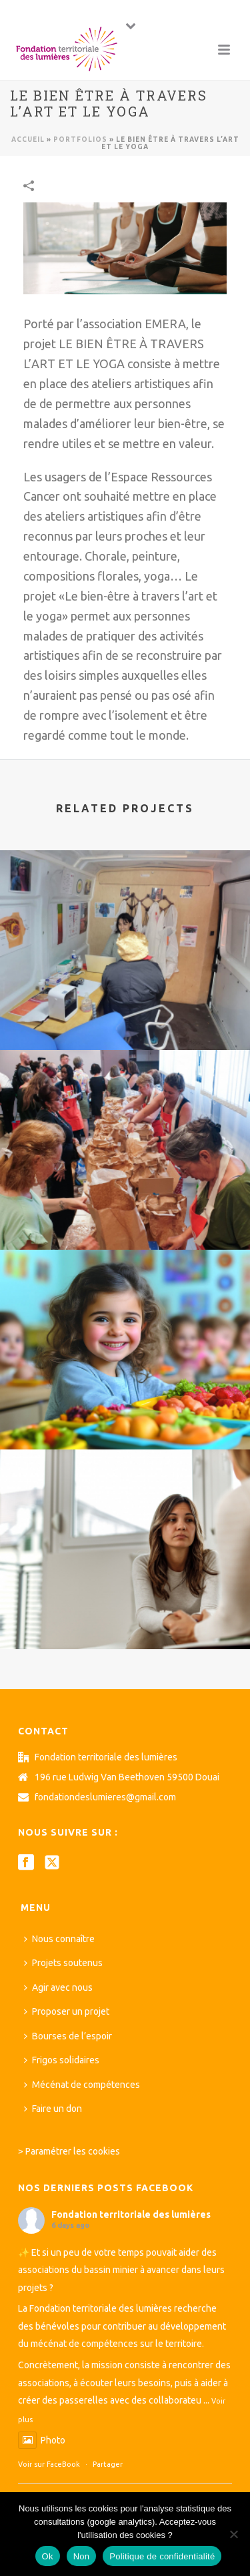 This screenshot has width=250, height=2576. Describe the element at coordinates (233, 2534) in the screenshot. I see `[Non]` at that location.